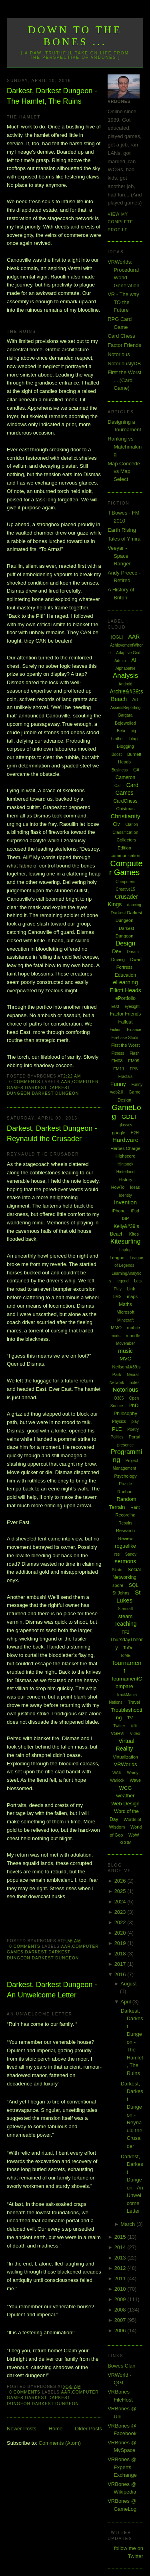 This screenshot has width=150, height=2576. Describe the element at coordinates (115, 1030) in the screenshot. I see `Fiction` at that location.